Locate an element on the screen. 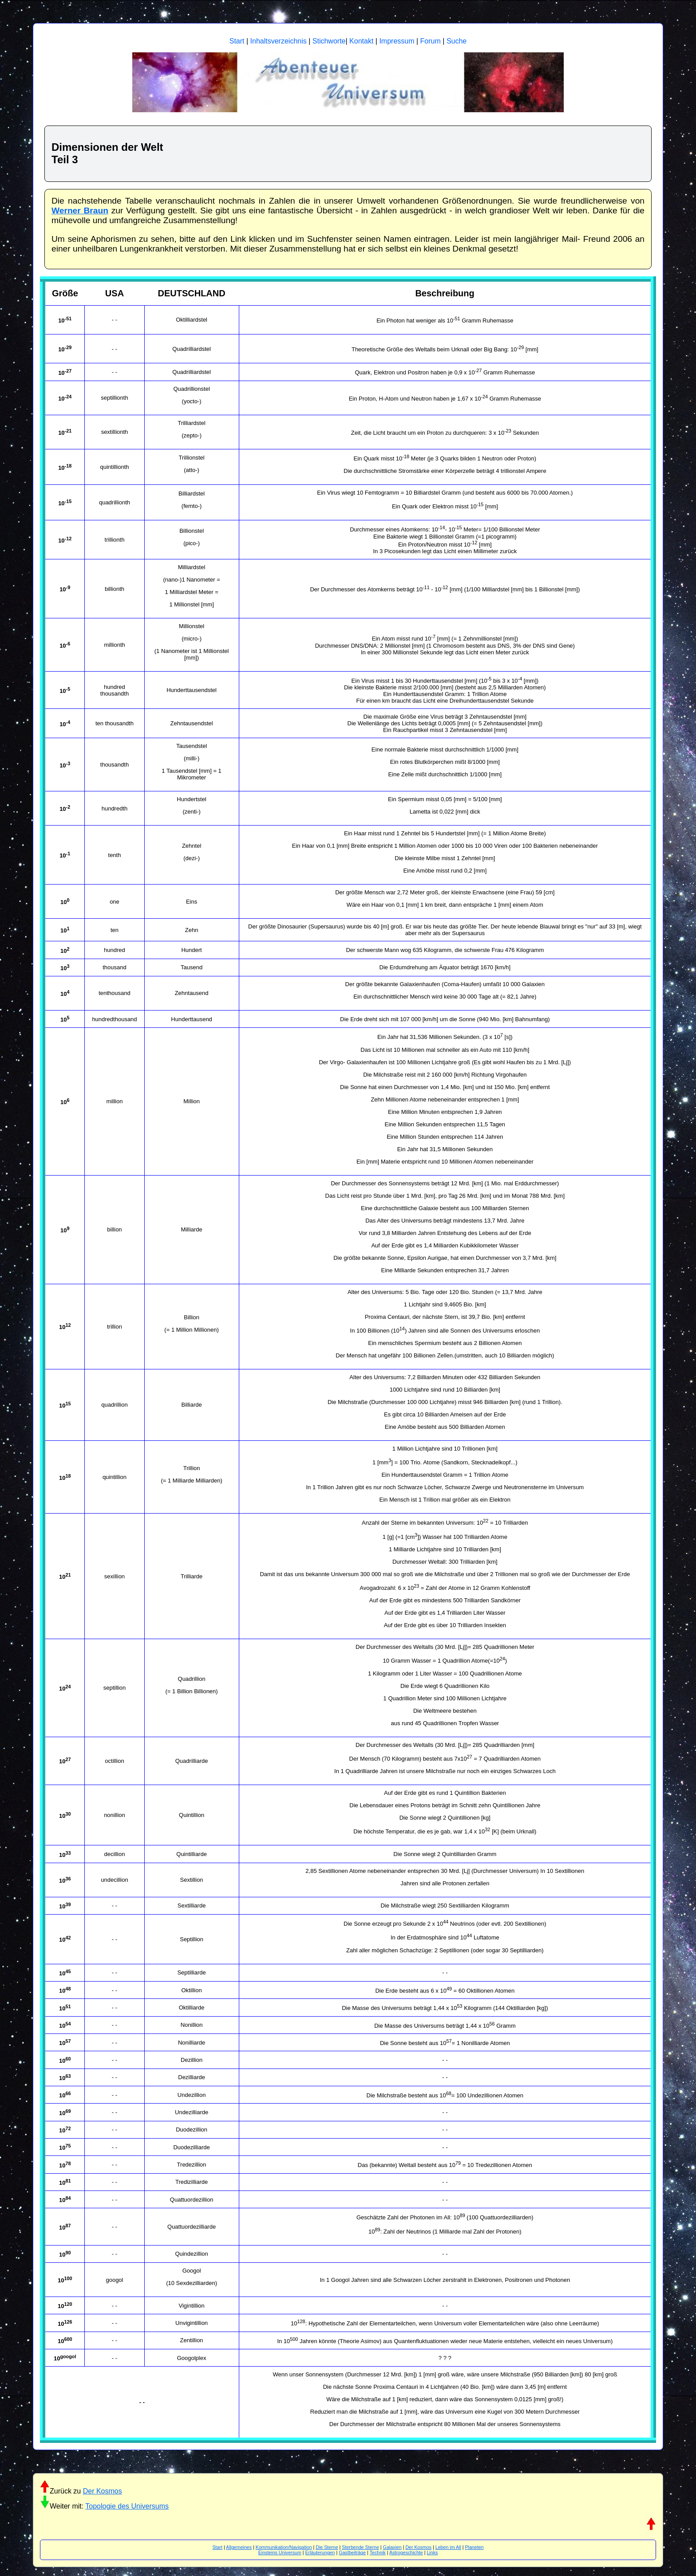 Image resolution: width=696 pixels, height=2576 pixels. Gastbeiträge is located at coordinates (352, 2552).